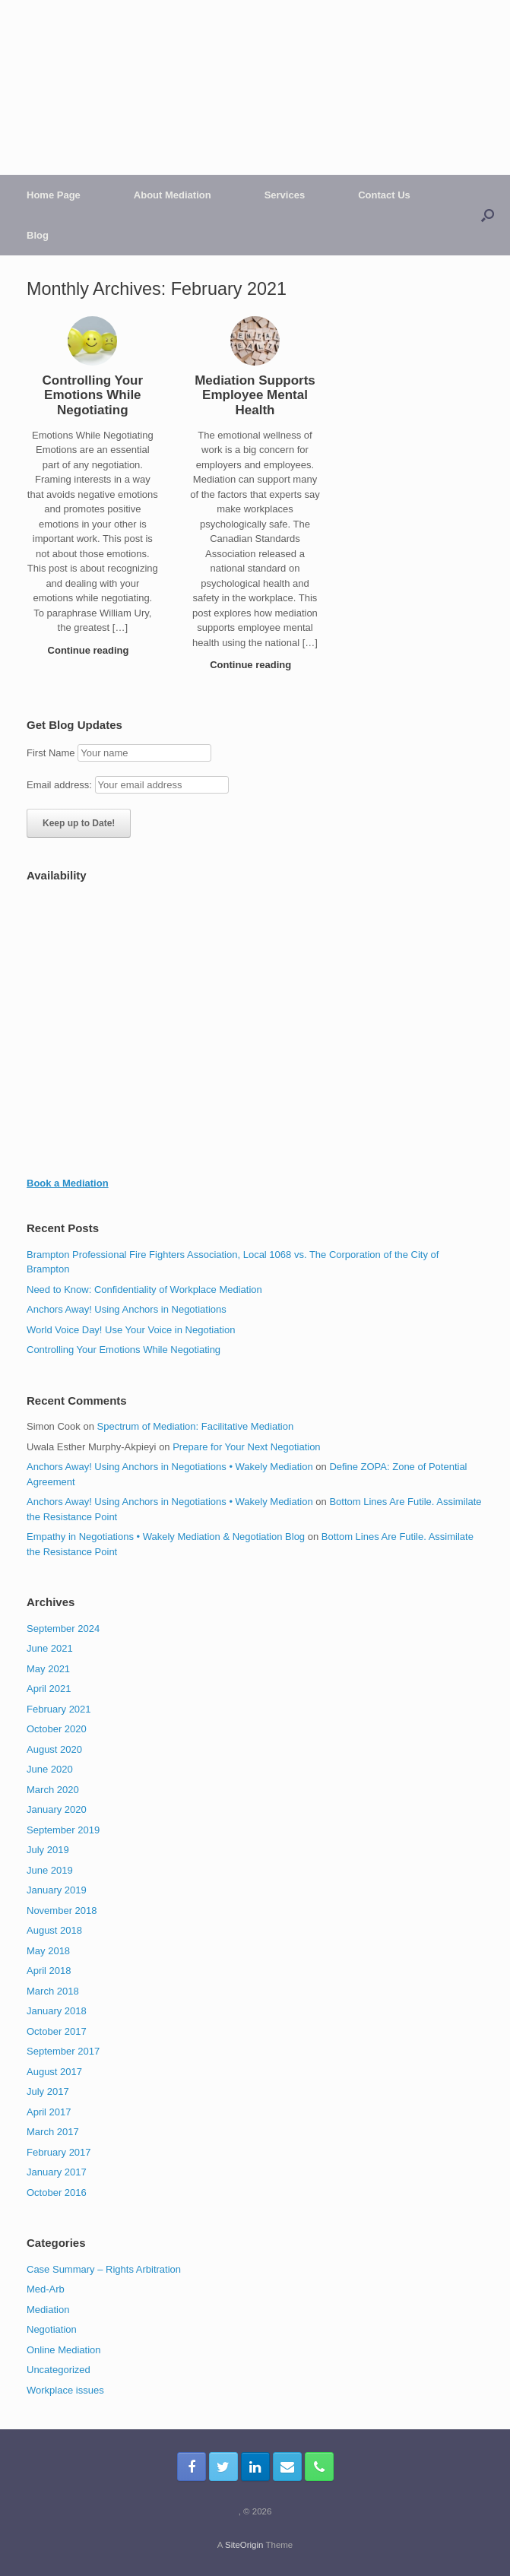  Describe the element at coordinates (384, 195) in the screenshot. I see `Contact Us` at that location.